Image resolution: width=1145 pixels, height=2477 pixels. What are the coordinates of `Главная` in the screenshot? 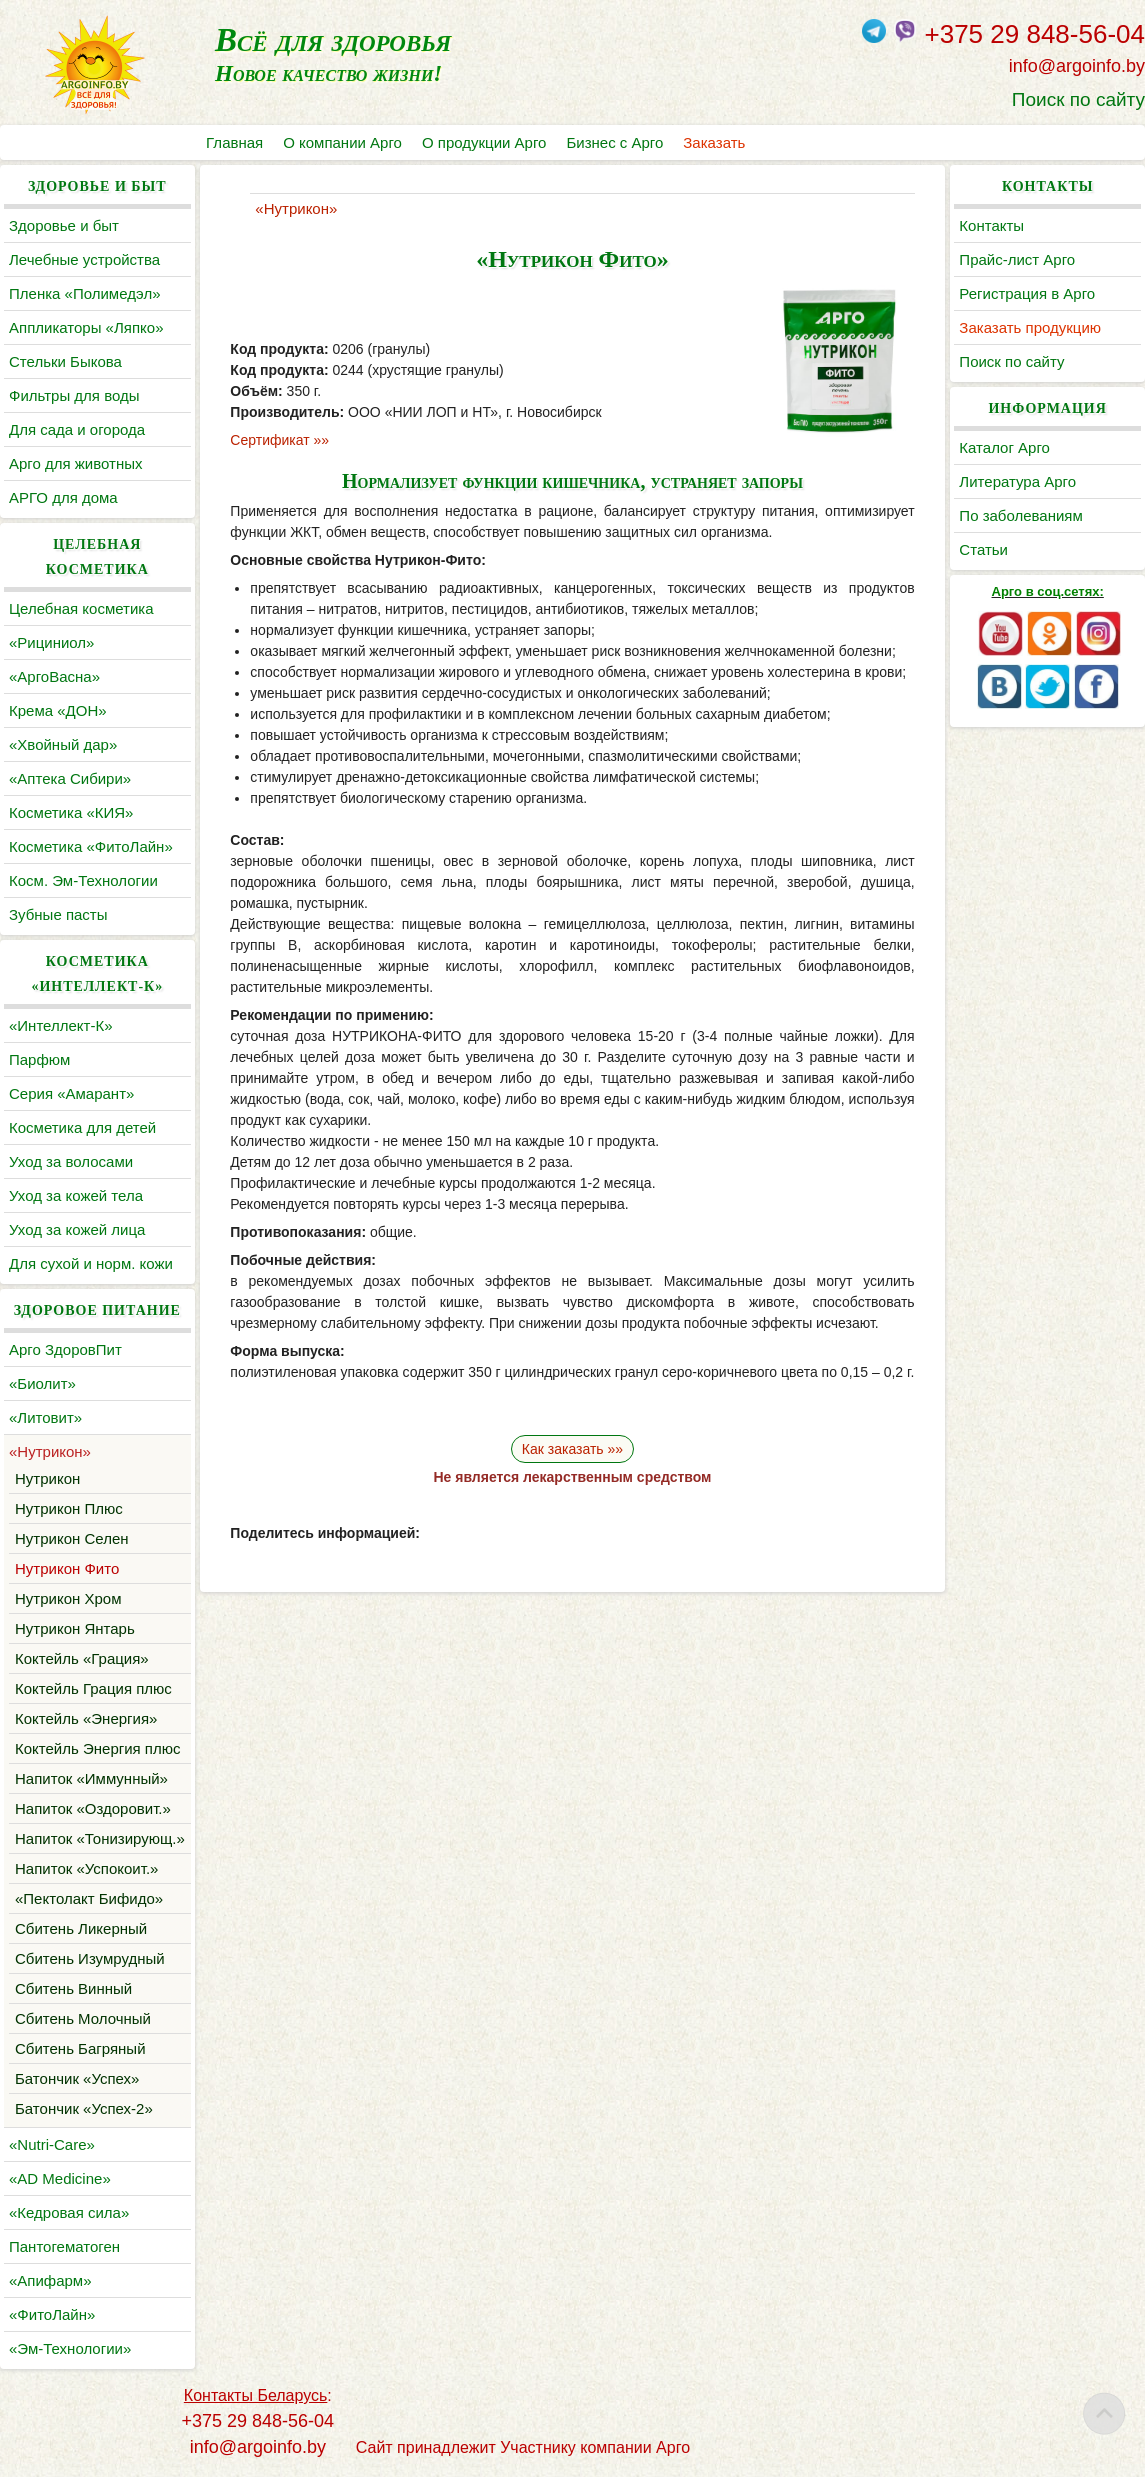 It's located at (234, 142).